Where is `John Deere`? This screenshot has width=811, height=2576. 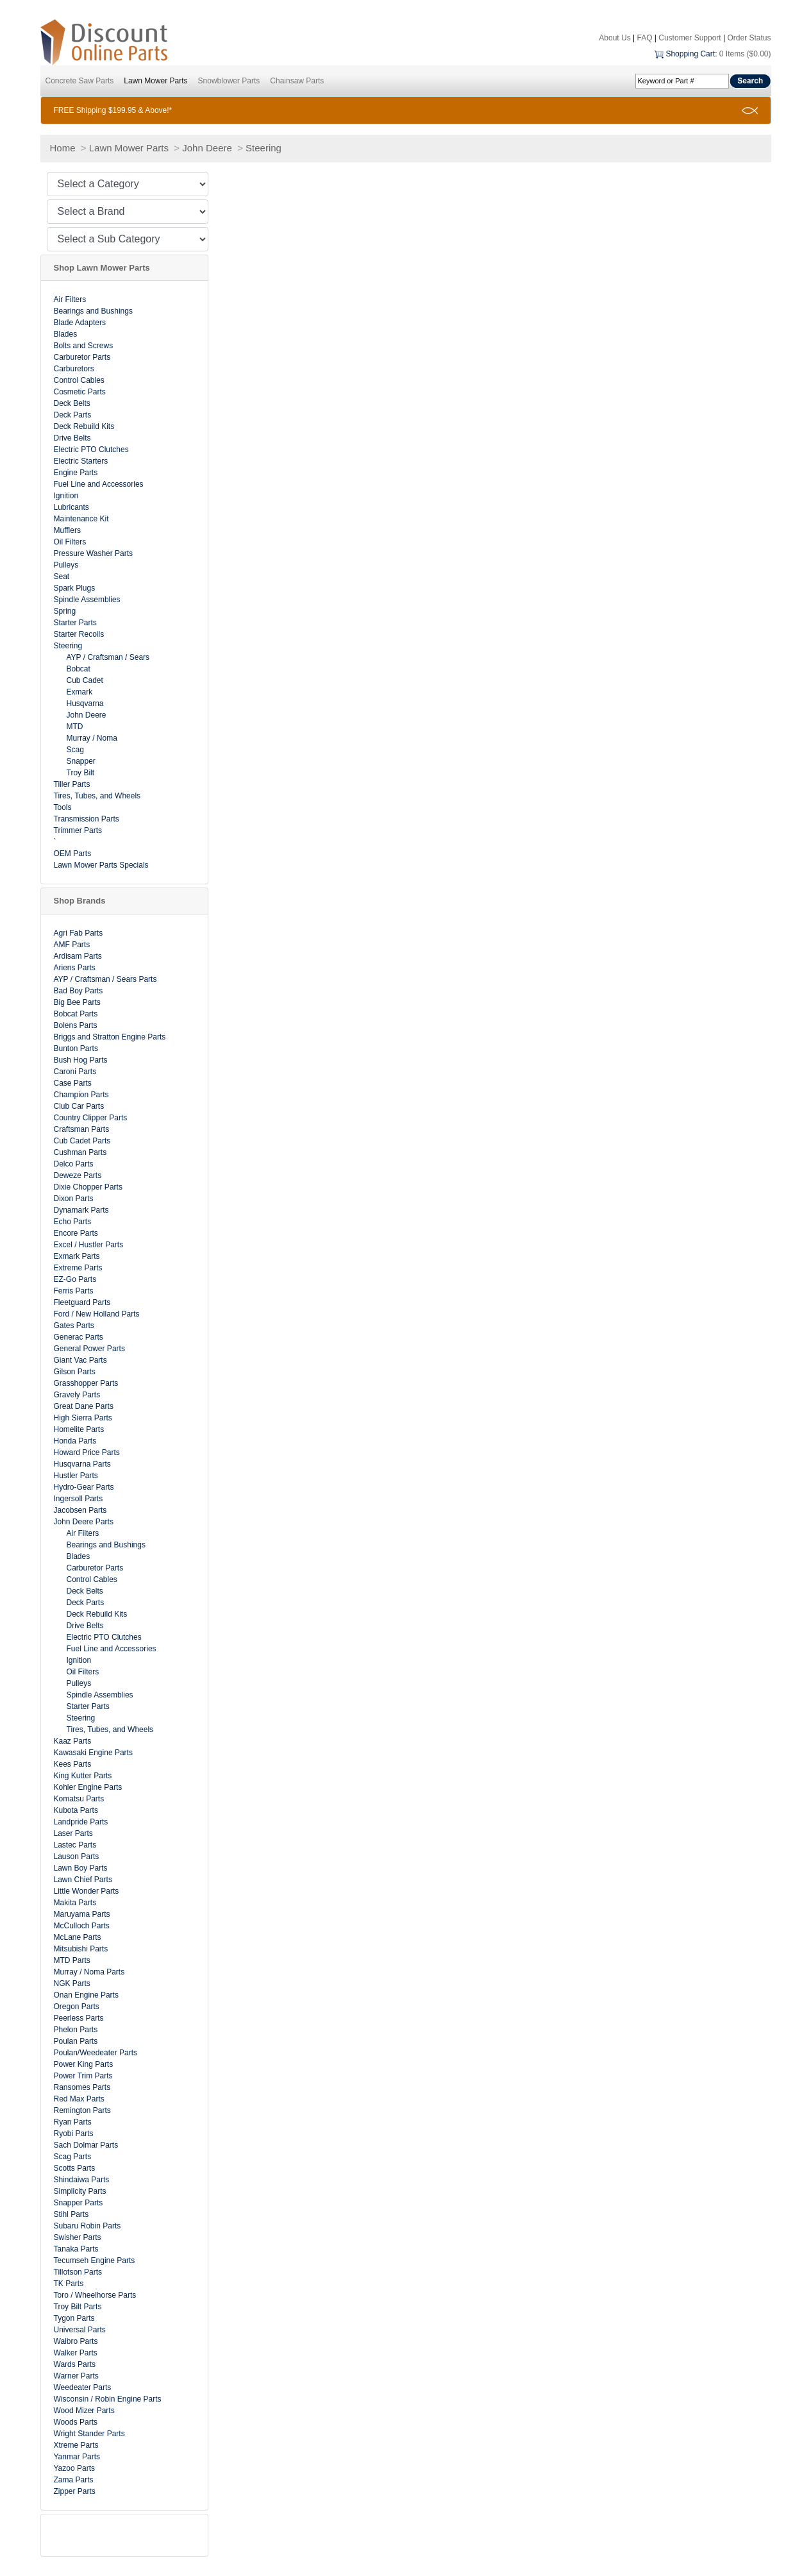 John Deere is located at coordinates (207, 147).